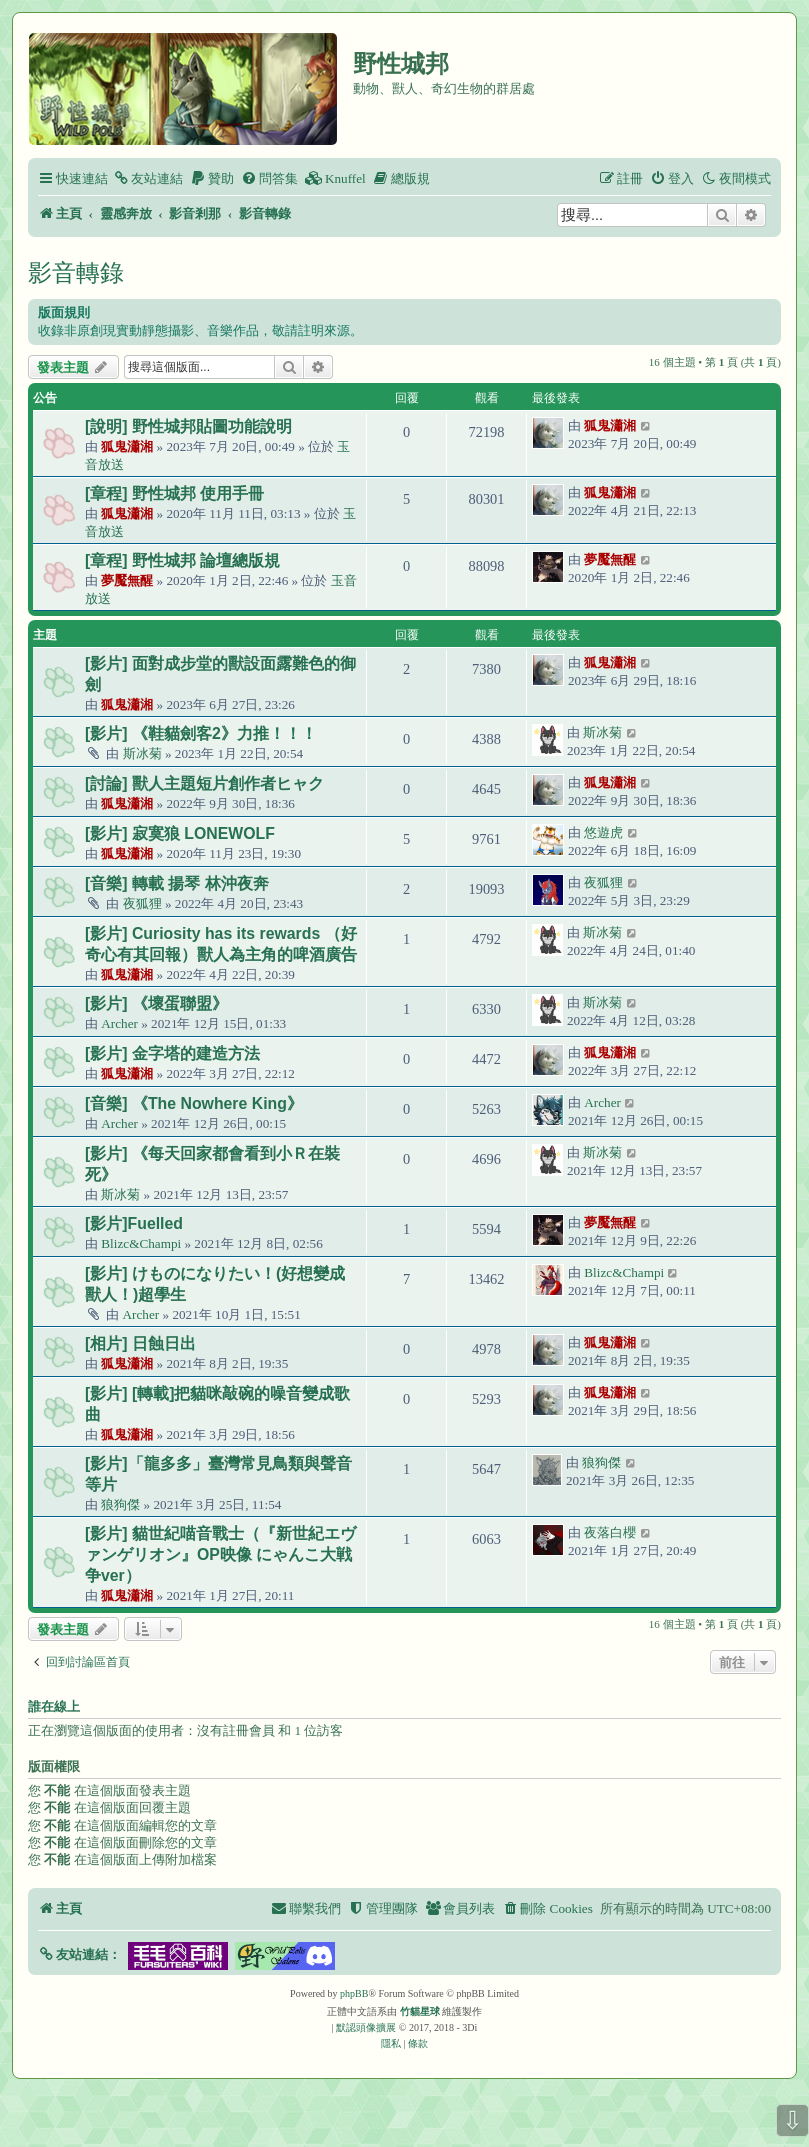 This screenshot has width=809, height=2147. I want to click on [影片] 《壞蛋聯盟》, so click(156, 1003).